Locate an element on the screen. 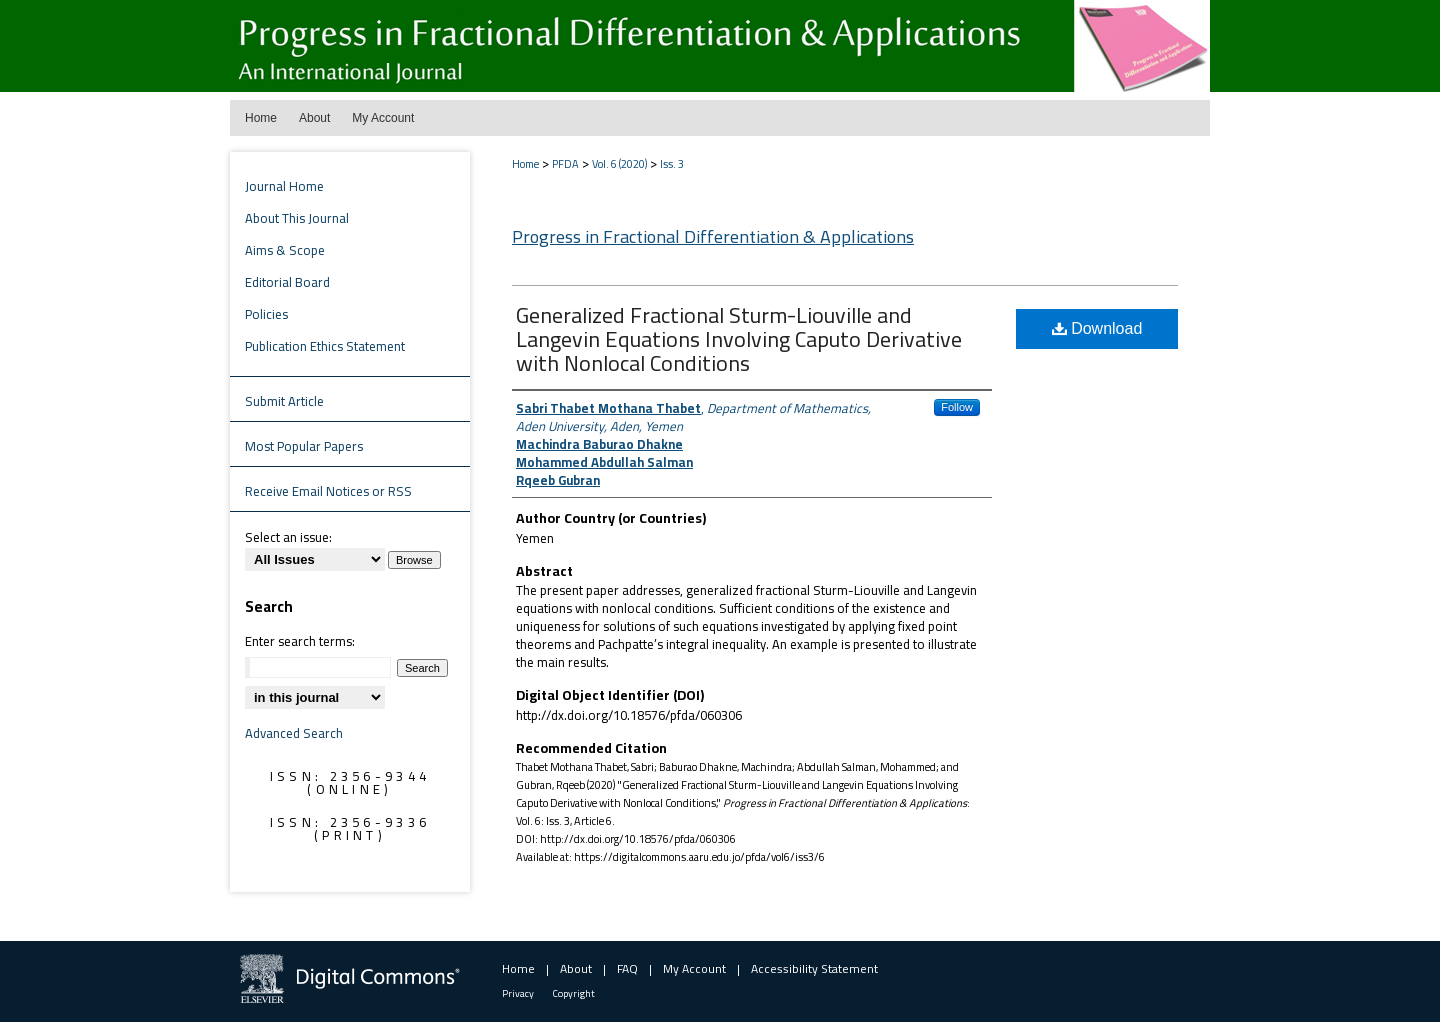 Image resolution: width=1440 pixels, height=1022 pixels. Generalized Fractional Sturm-Liouville and Langevin Equations Involving Caputo Derivative with Nonlocal Conditions is located at coordinates (739, 339).